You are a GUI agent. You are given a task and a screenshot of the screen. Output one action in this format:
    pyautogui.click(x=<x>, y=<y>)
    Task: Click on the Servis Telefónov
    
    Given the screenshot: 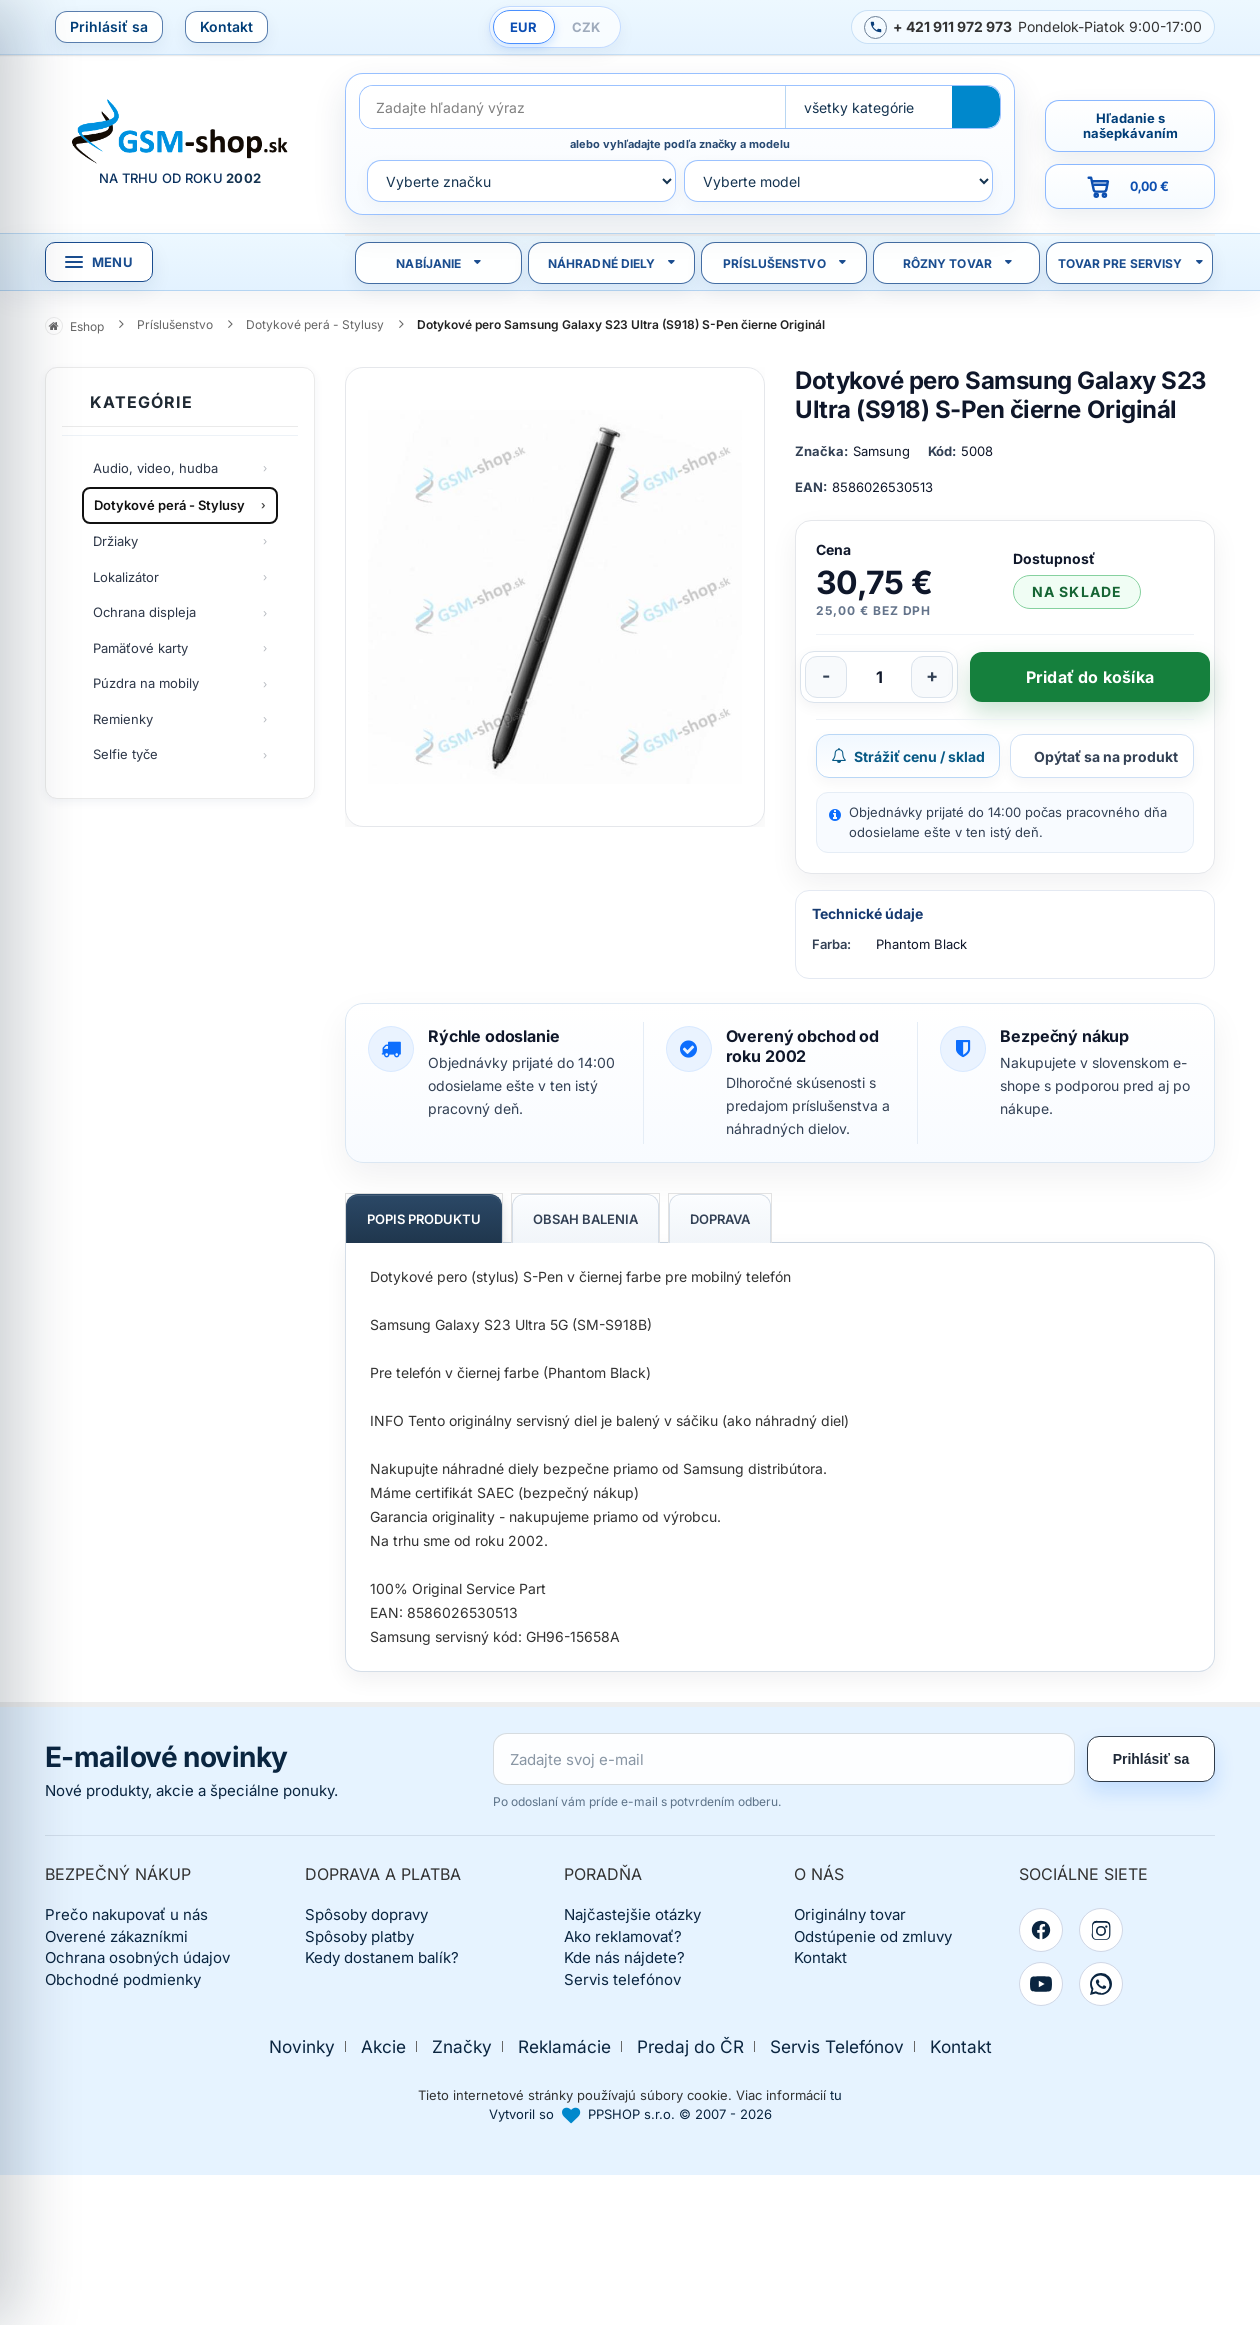 What is the action you would take?
    pyautogui.click(x=837, y=2046)
    